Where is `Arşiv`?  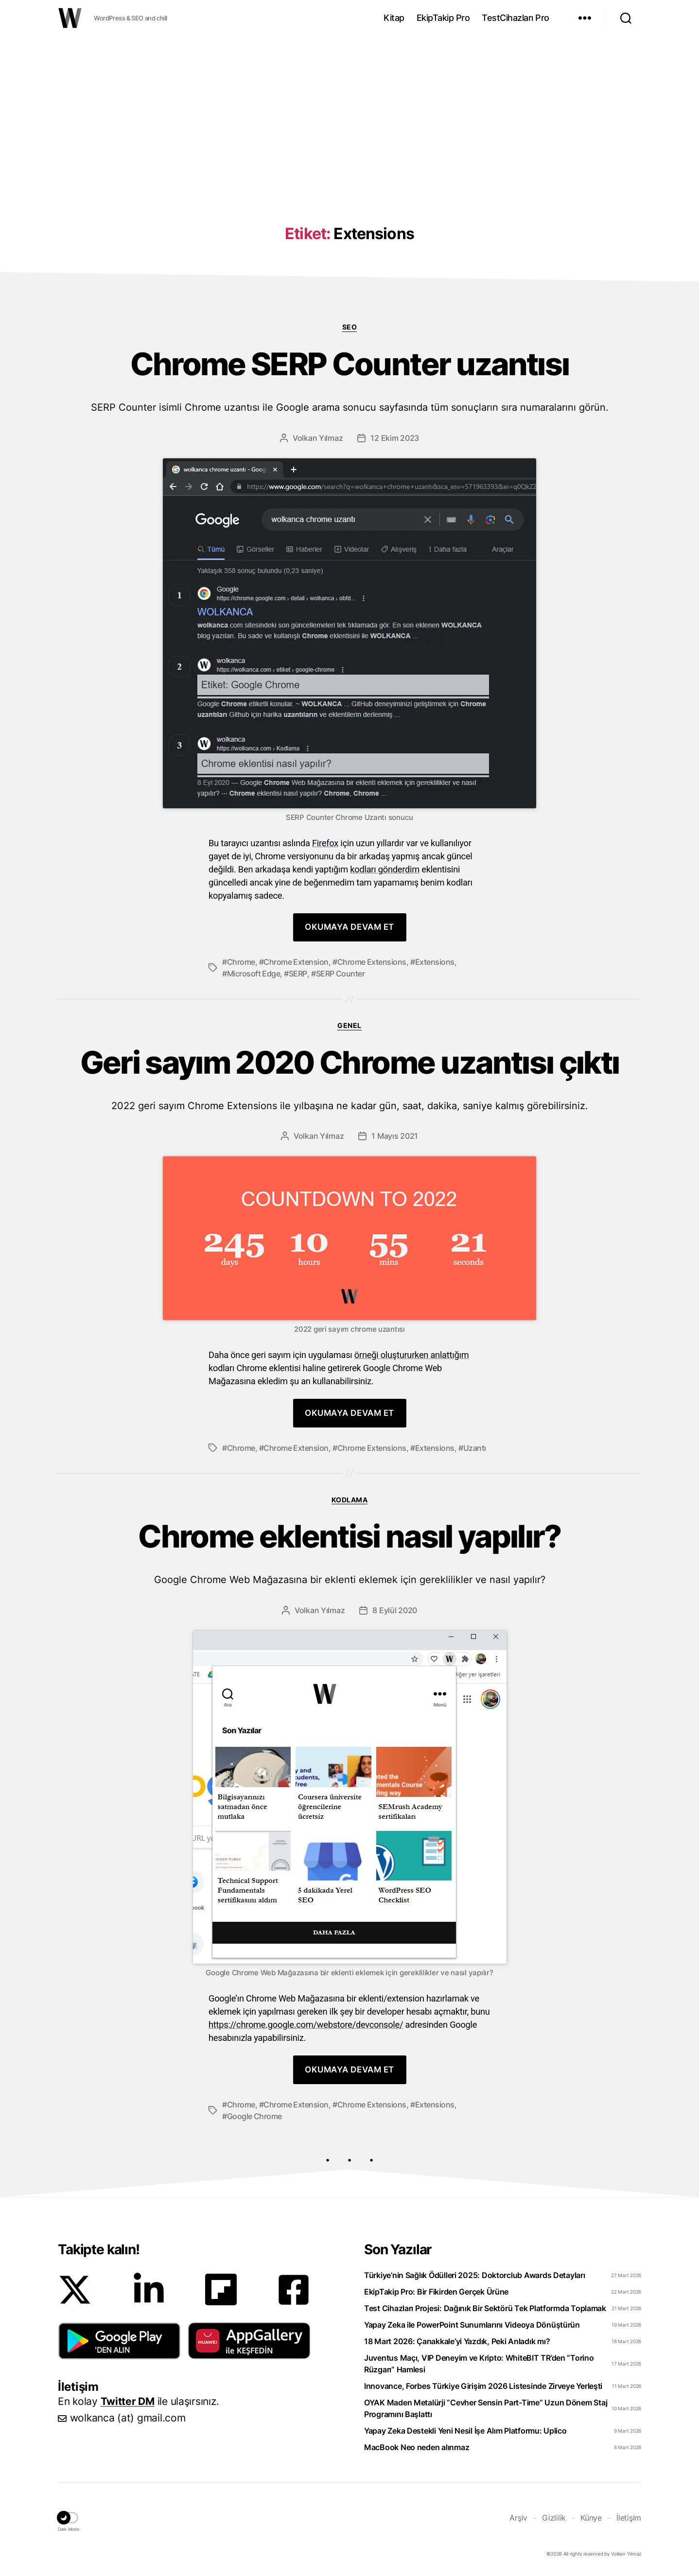 Arşiv is located at coordinates (518, 2518).